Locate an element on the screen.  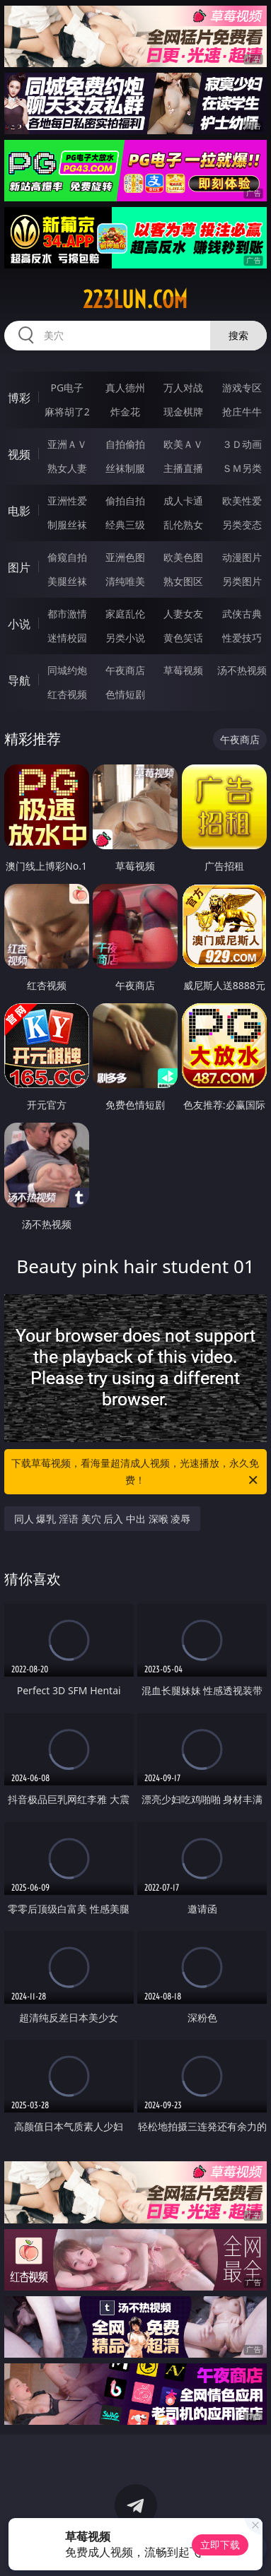
亚洲色图 is located at coordinates (125, 557).